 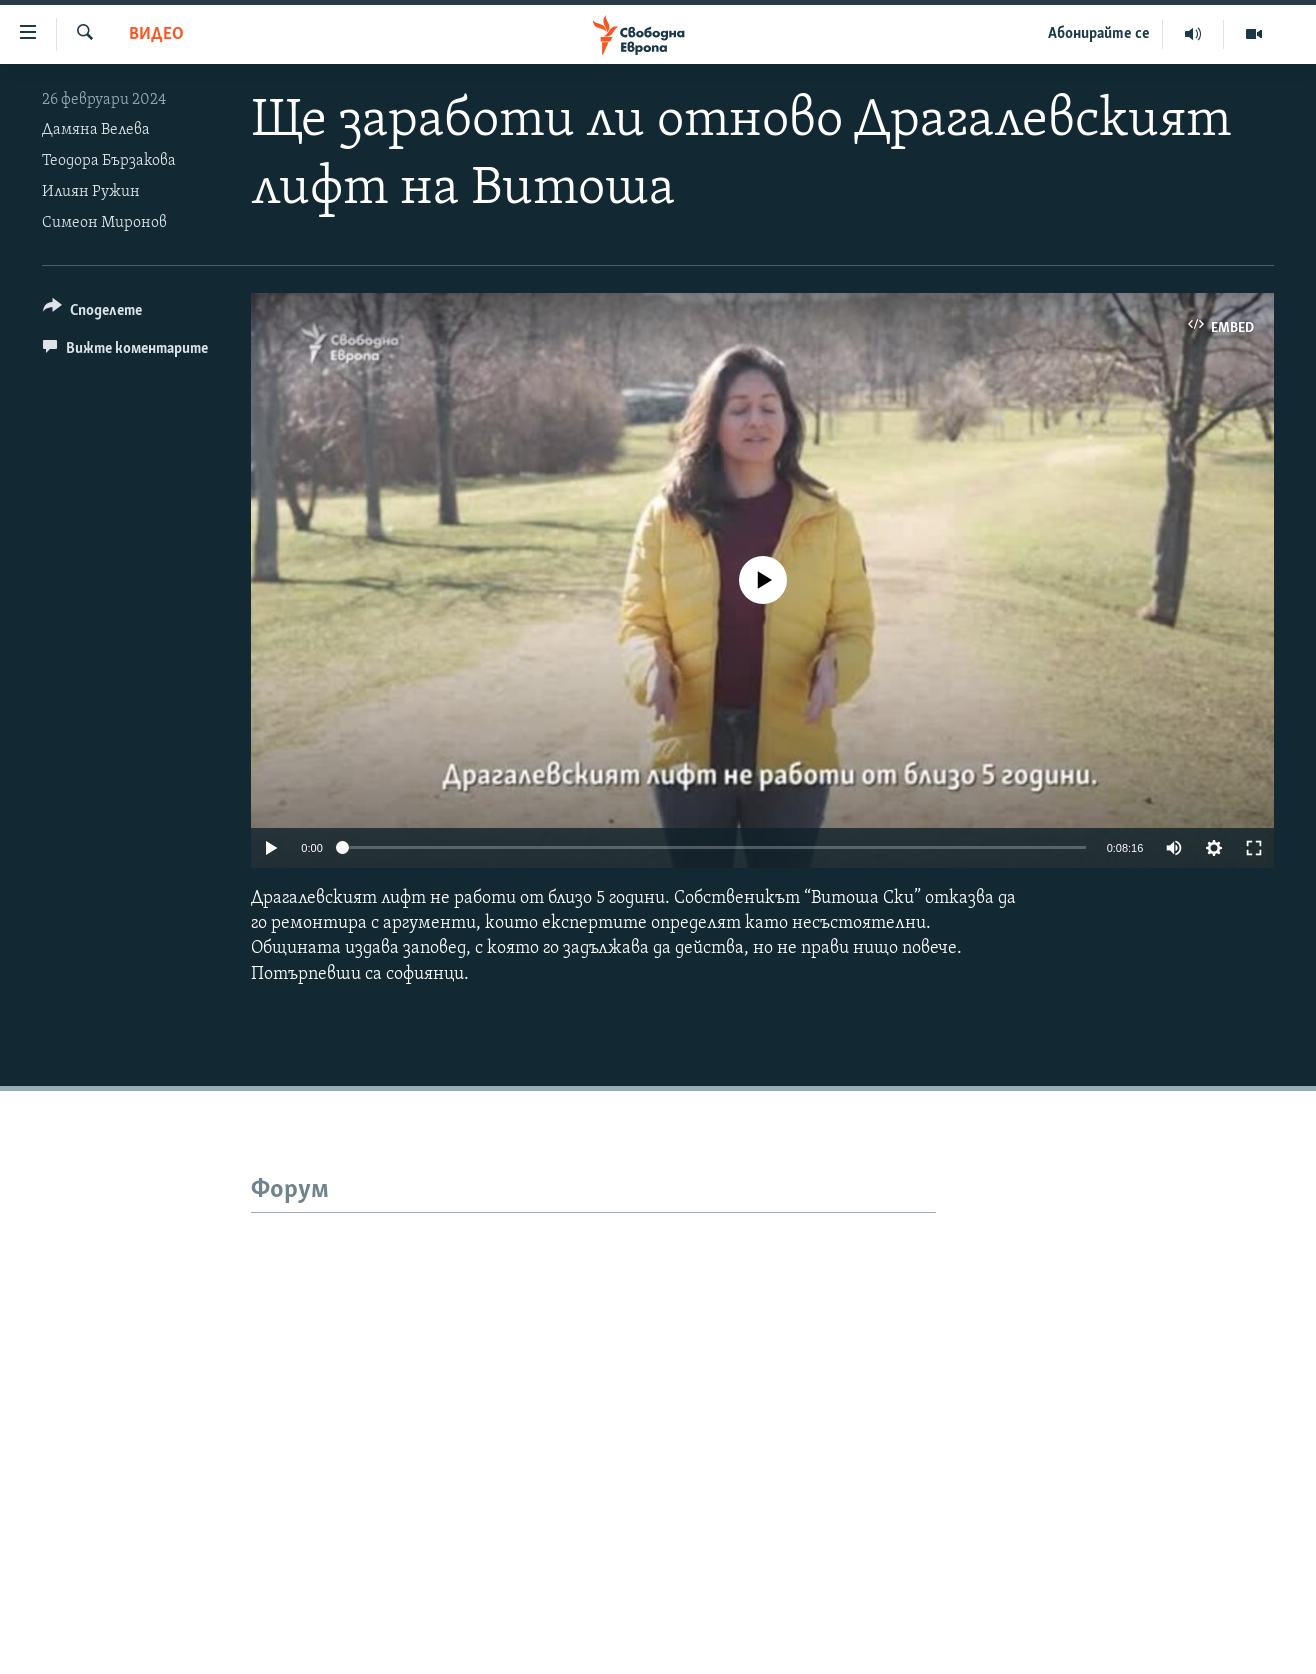 What do you see at coordinates (96, 130) in the screenshot?
I see `Дамяна Велева` at bounding box center [96, 130].